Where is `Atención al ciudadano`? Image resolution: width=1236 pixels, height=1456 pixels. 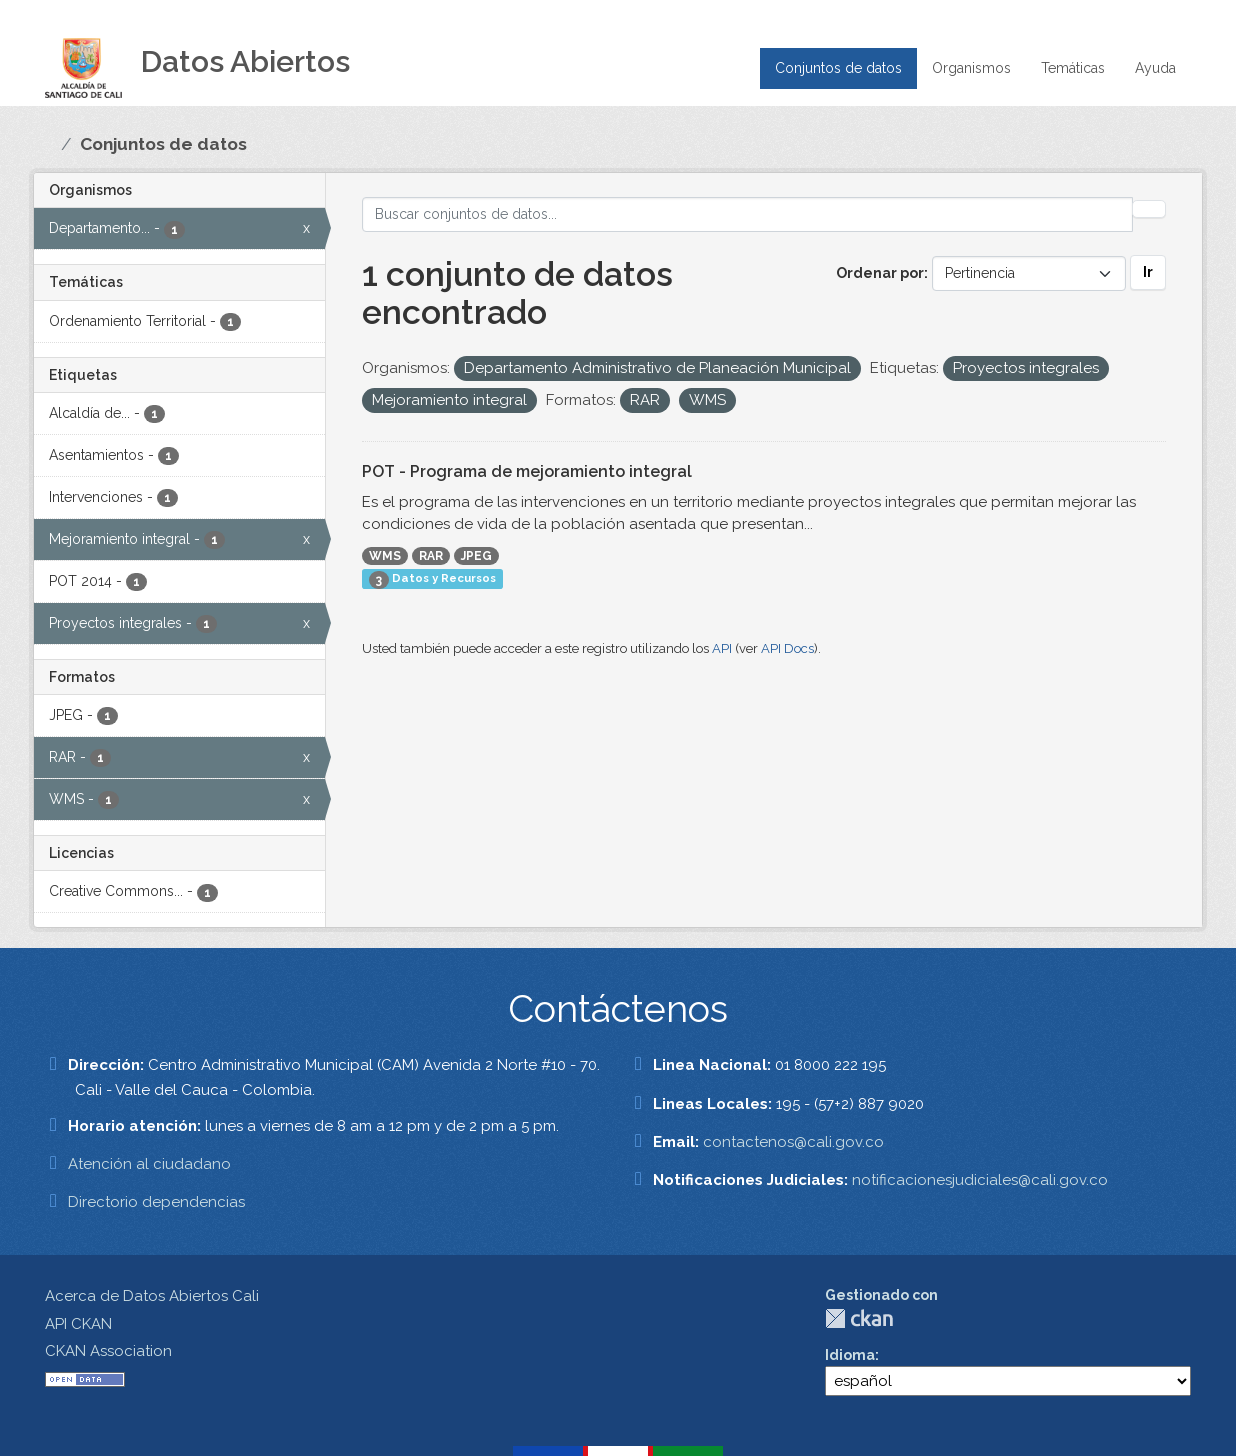 Atención al ciudadano is located at coordinates (149, 1164).